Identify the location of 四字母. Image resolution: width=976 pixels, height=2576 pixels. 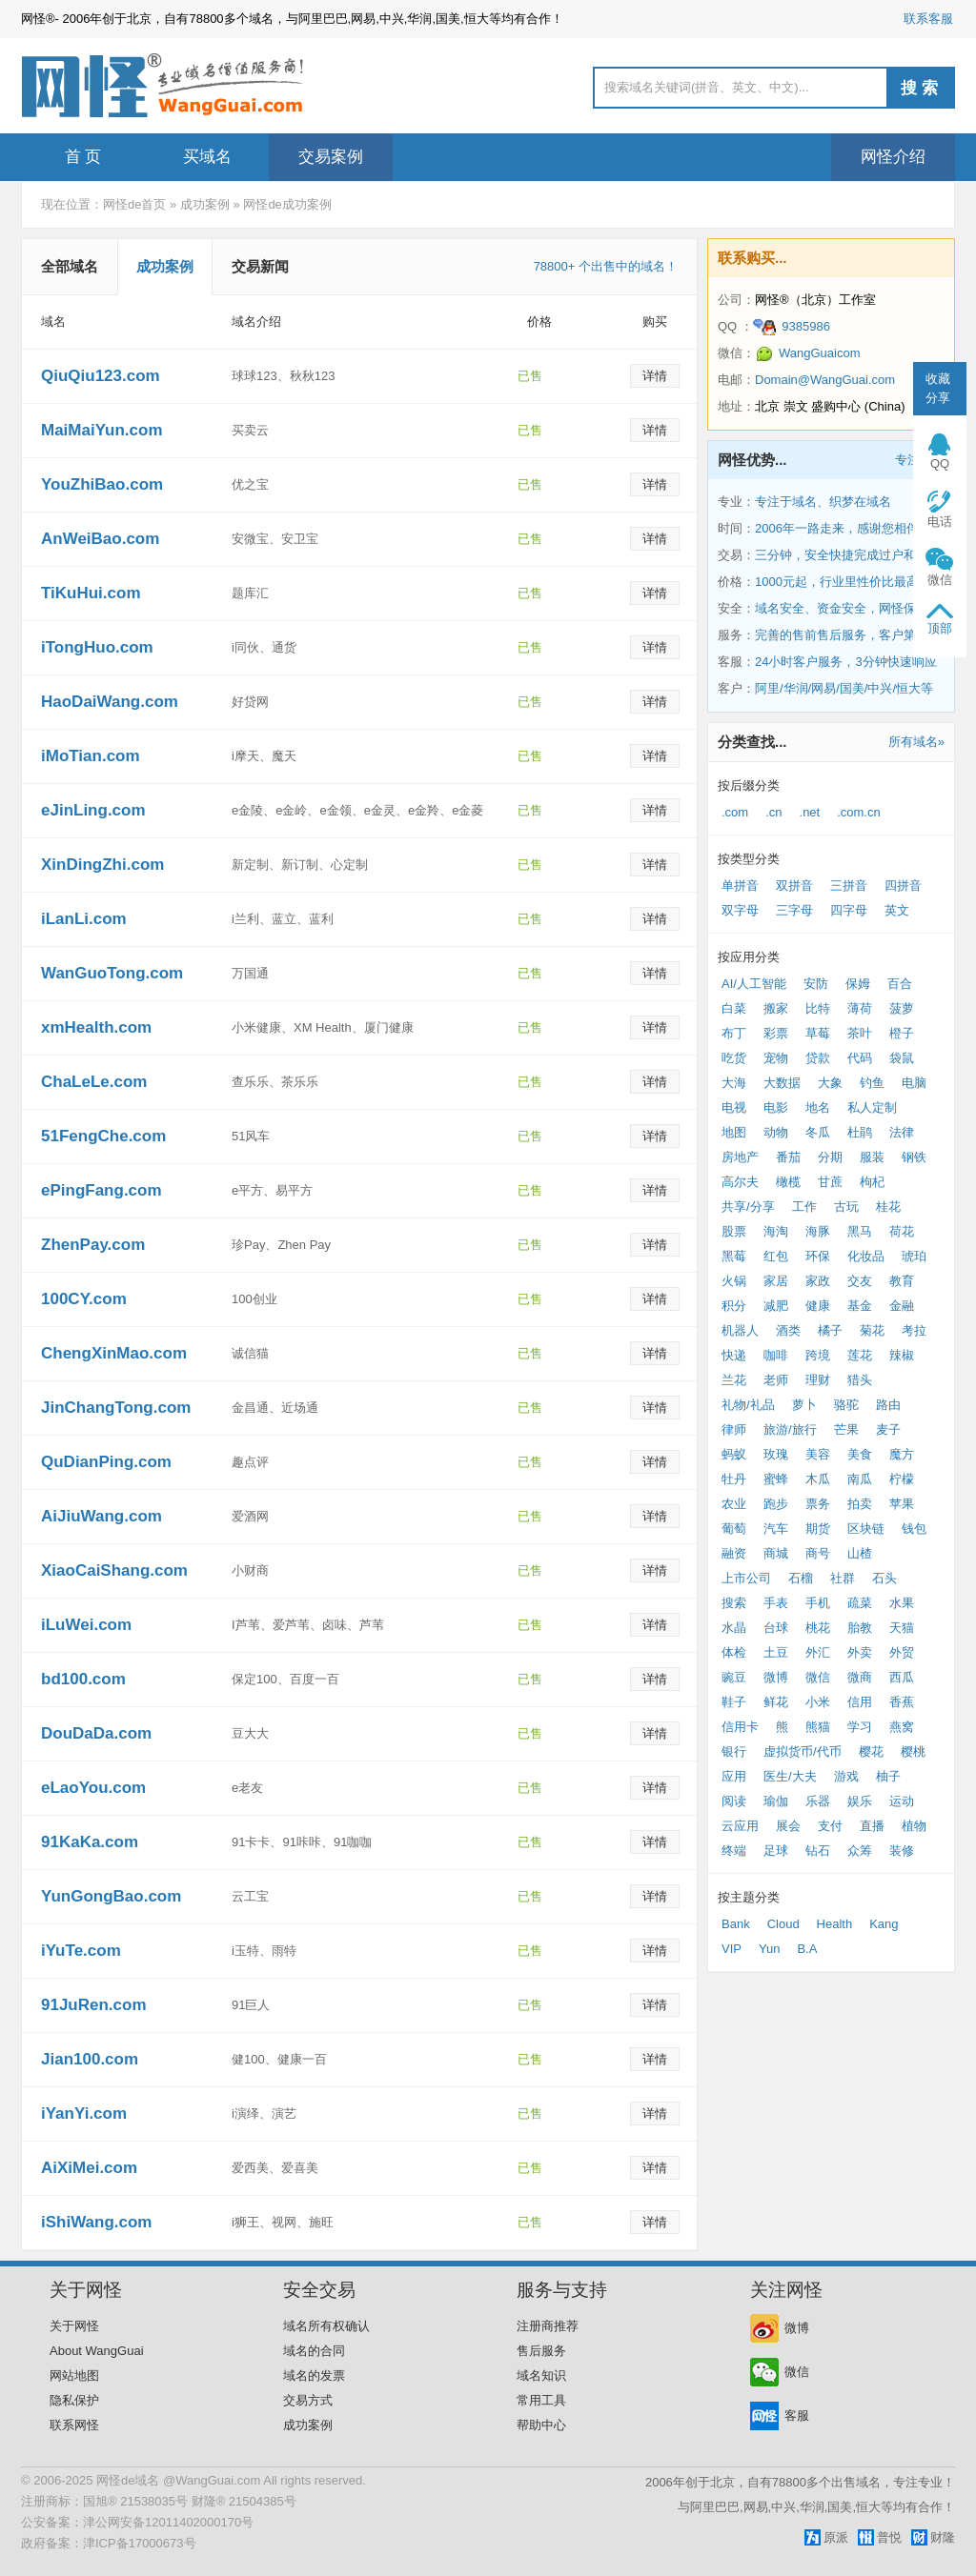
(848, 910).